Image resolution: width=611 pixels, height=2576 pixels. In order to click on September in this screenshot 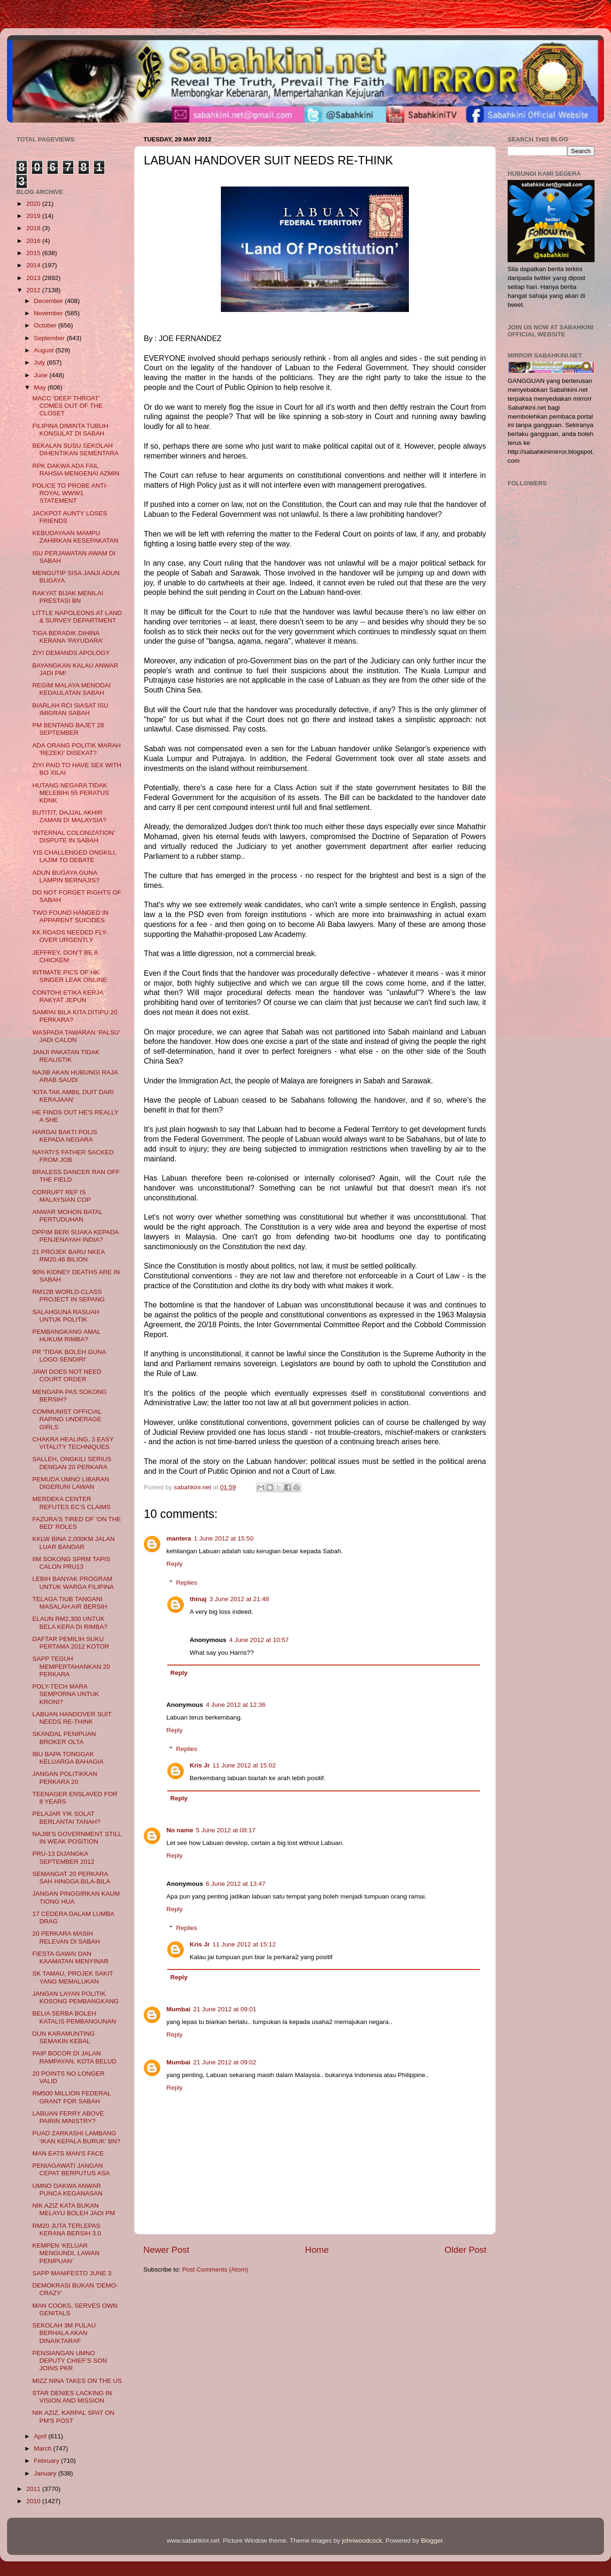, I will do `click(50, 338)`.